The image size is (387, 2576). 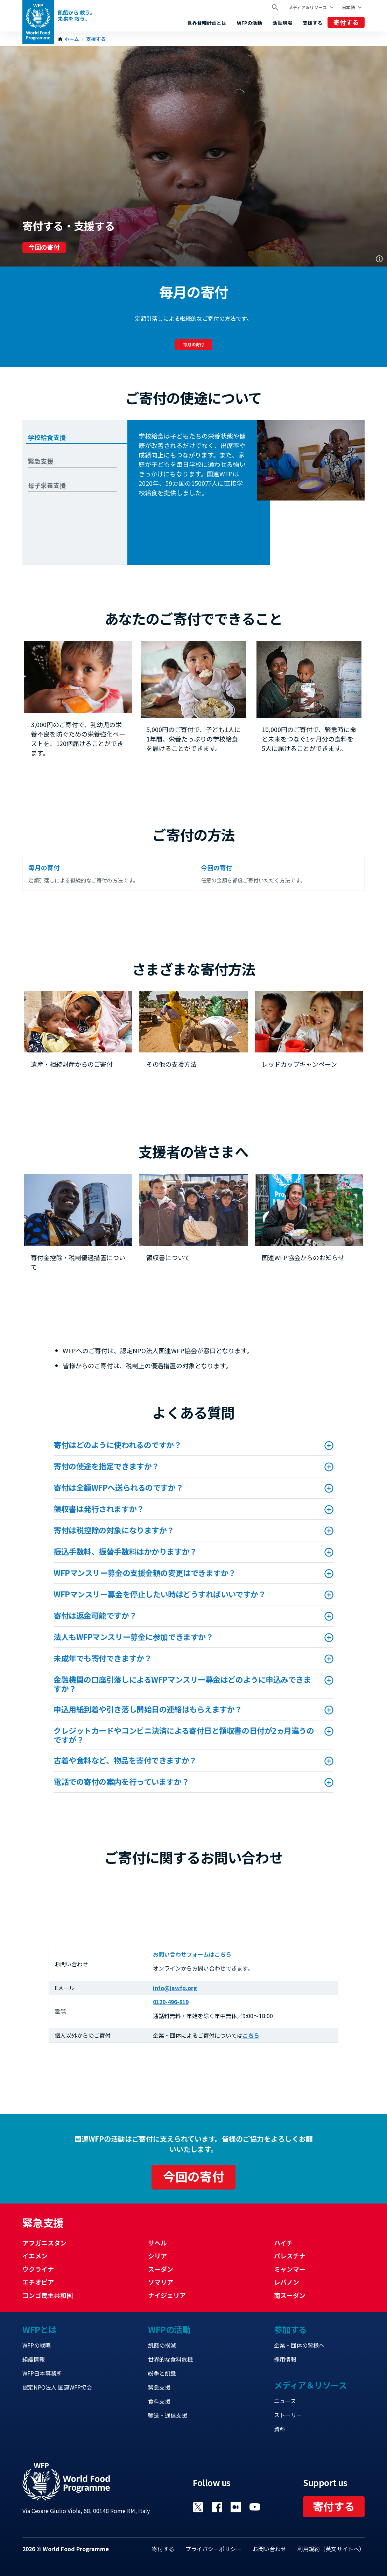 I want to click on WFPとは, so click(x=39, y=2329).